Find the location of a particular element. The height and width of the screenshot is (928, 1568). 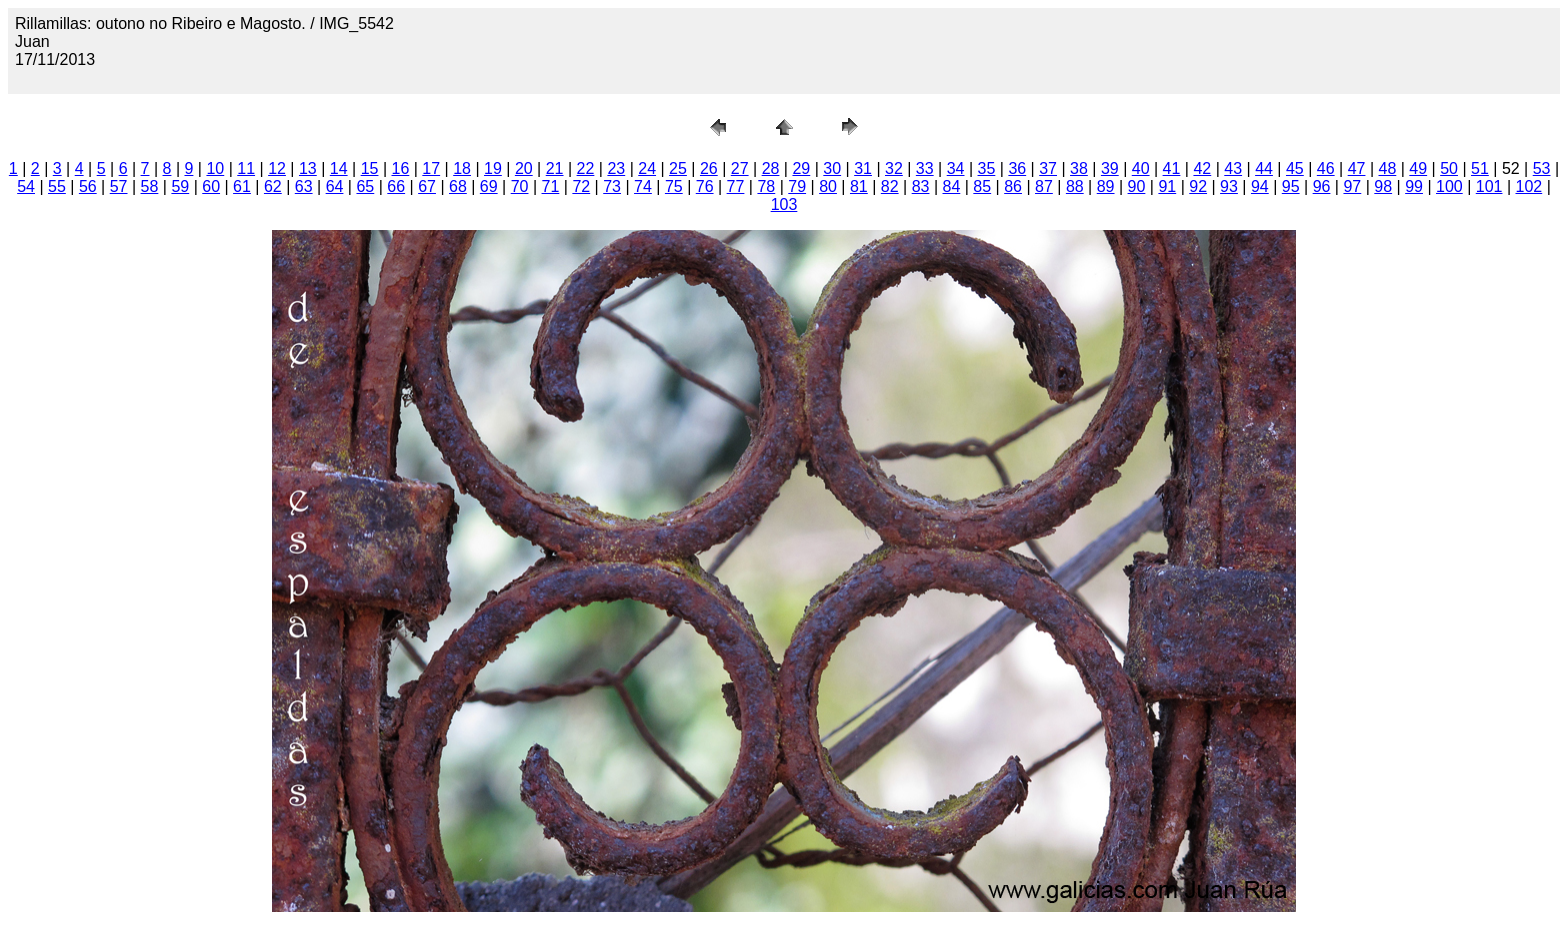

70 is located at coordinates (520, 186).